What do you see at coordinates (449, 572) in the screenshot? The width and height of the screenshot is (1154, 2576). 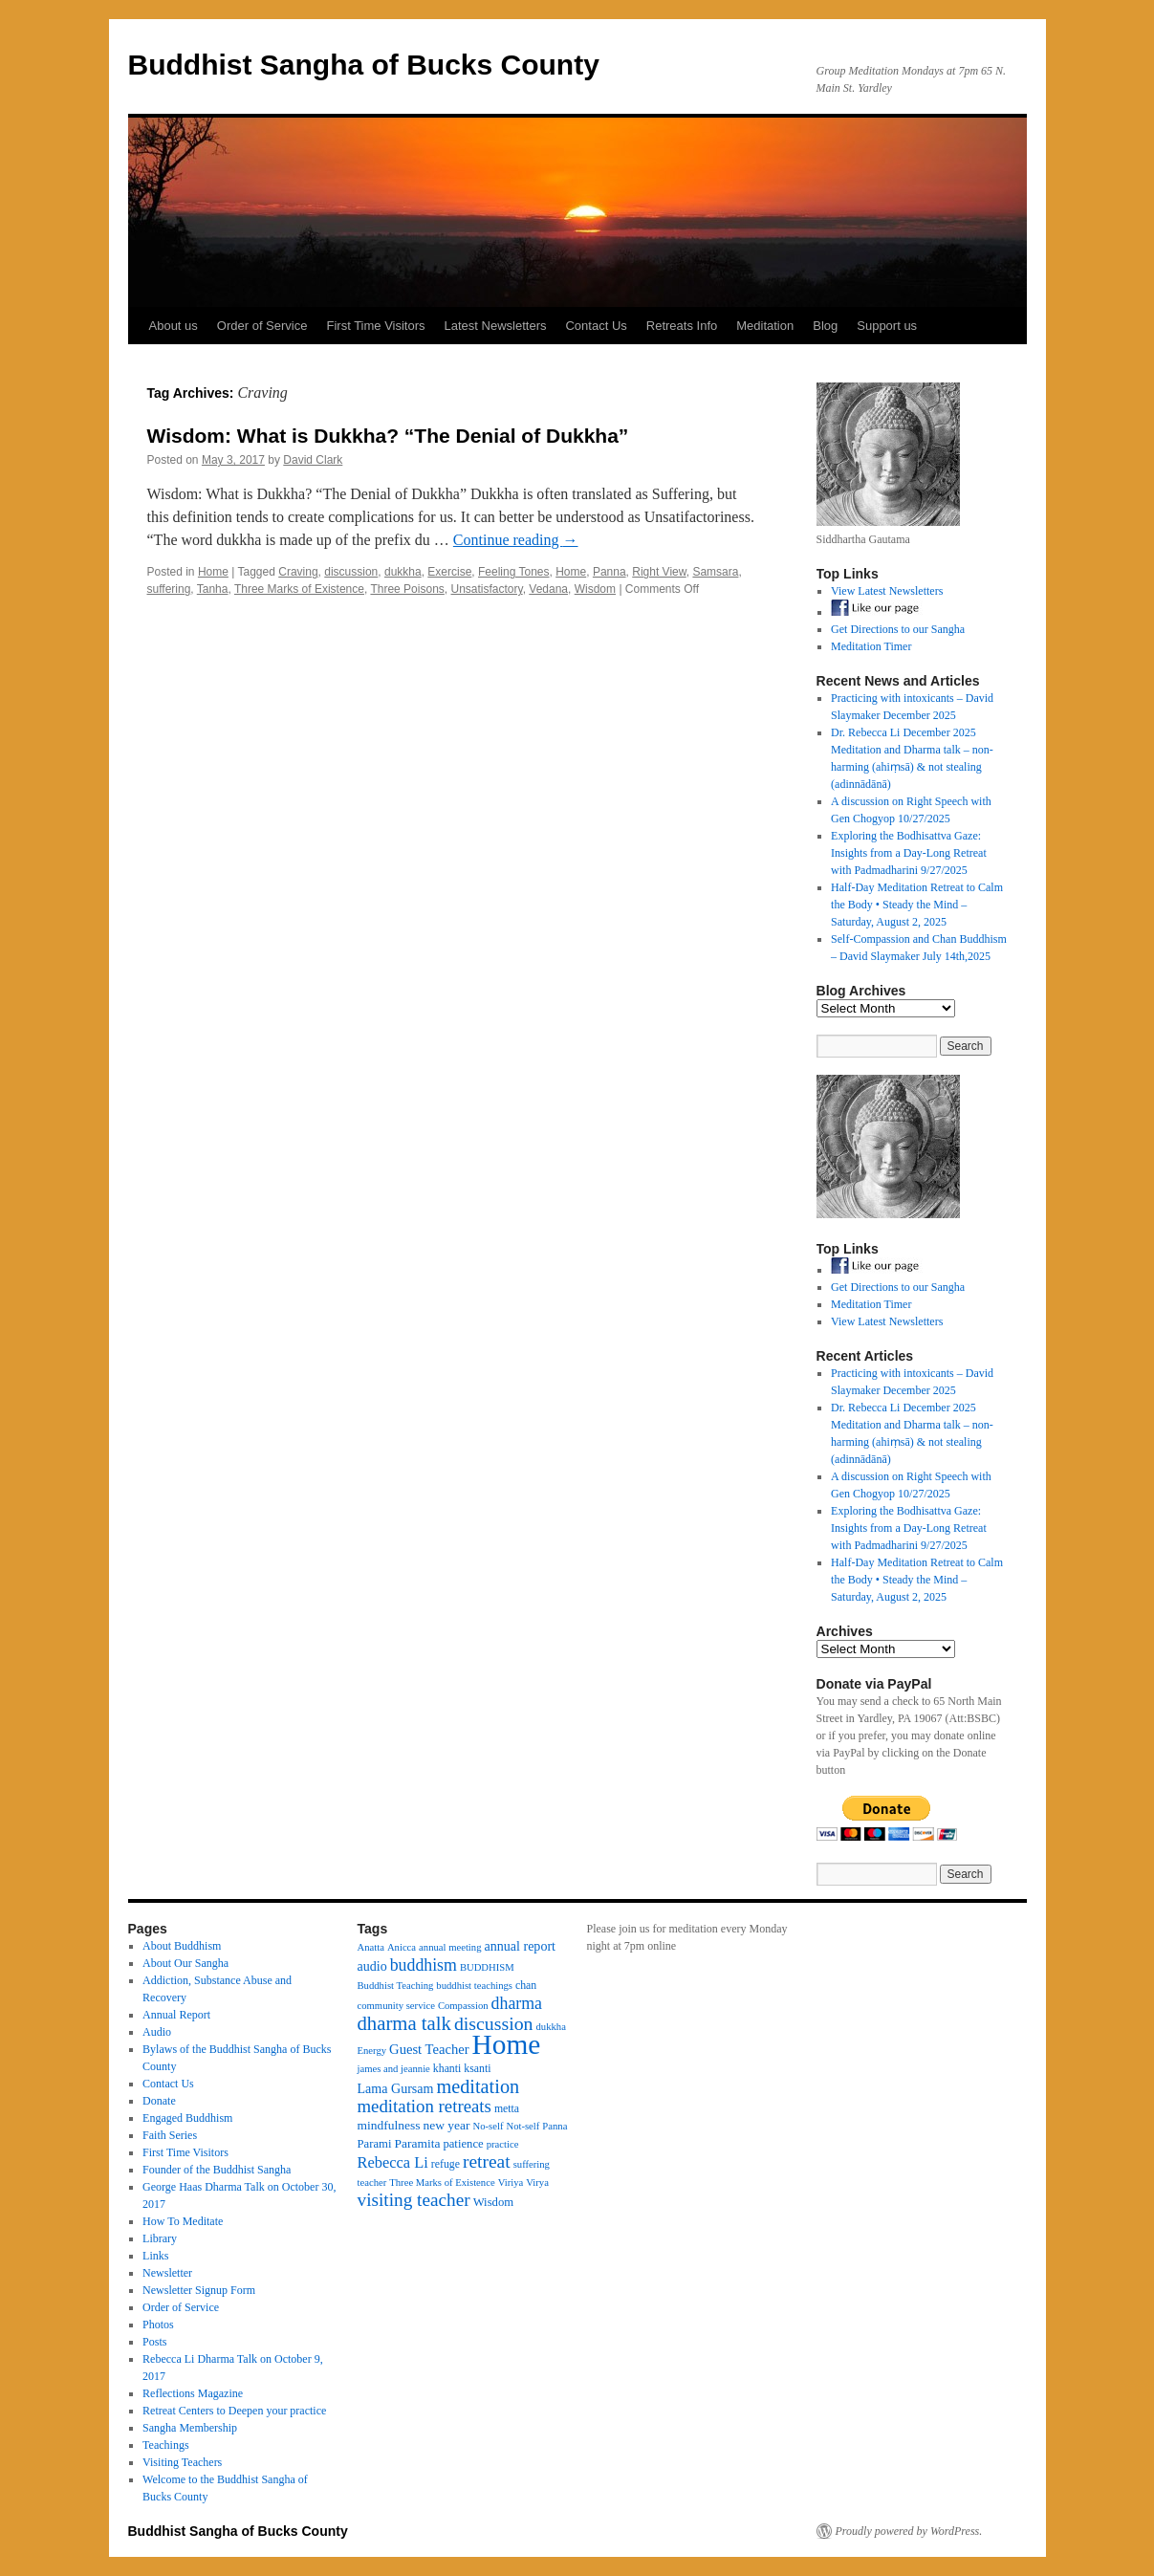 I see `Exercise` at bounding box center [449, 572].